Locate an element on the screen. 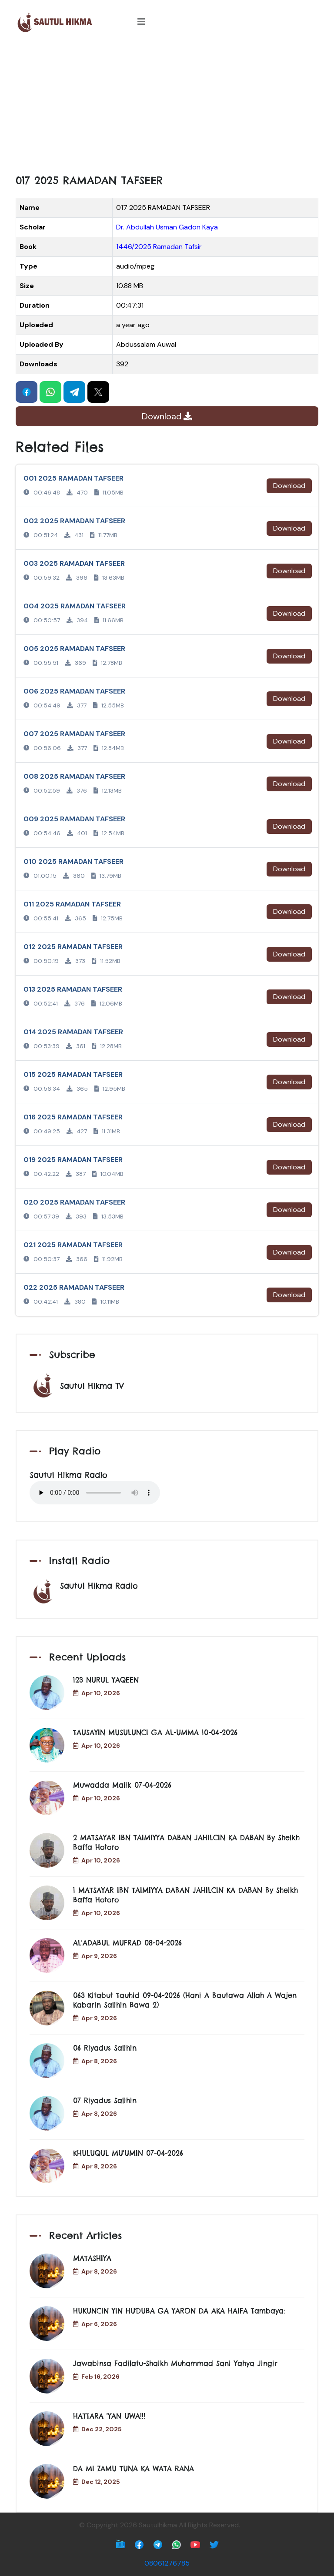 The image size is (334, 2576). MATASHIYA is located at coordinates (92, 2258).